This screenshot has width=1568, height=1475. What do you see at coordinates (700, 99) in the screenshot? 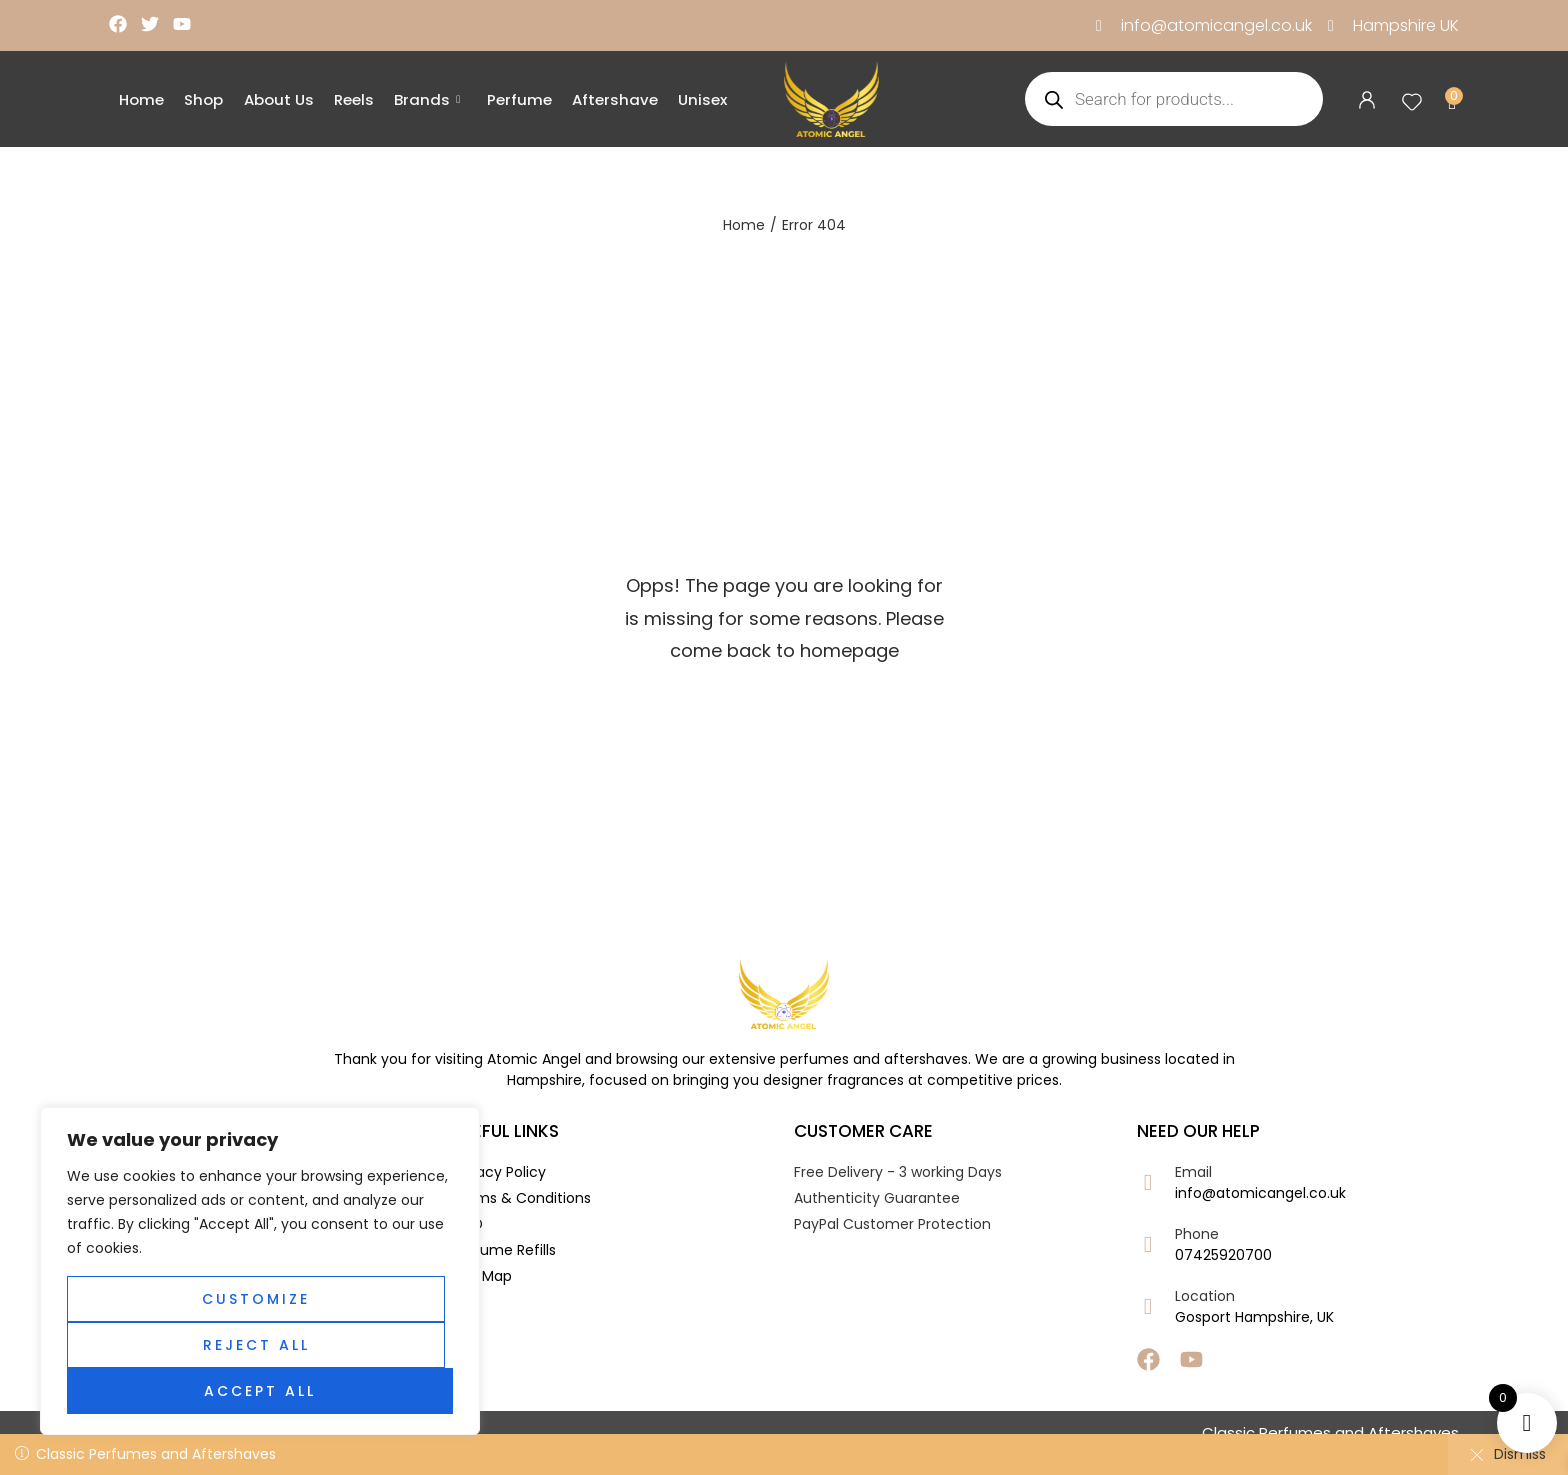
I see `Unisex` at bounding box center [700, 99].